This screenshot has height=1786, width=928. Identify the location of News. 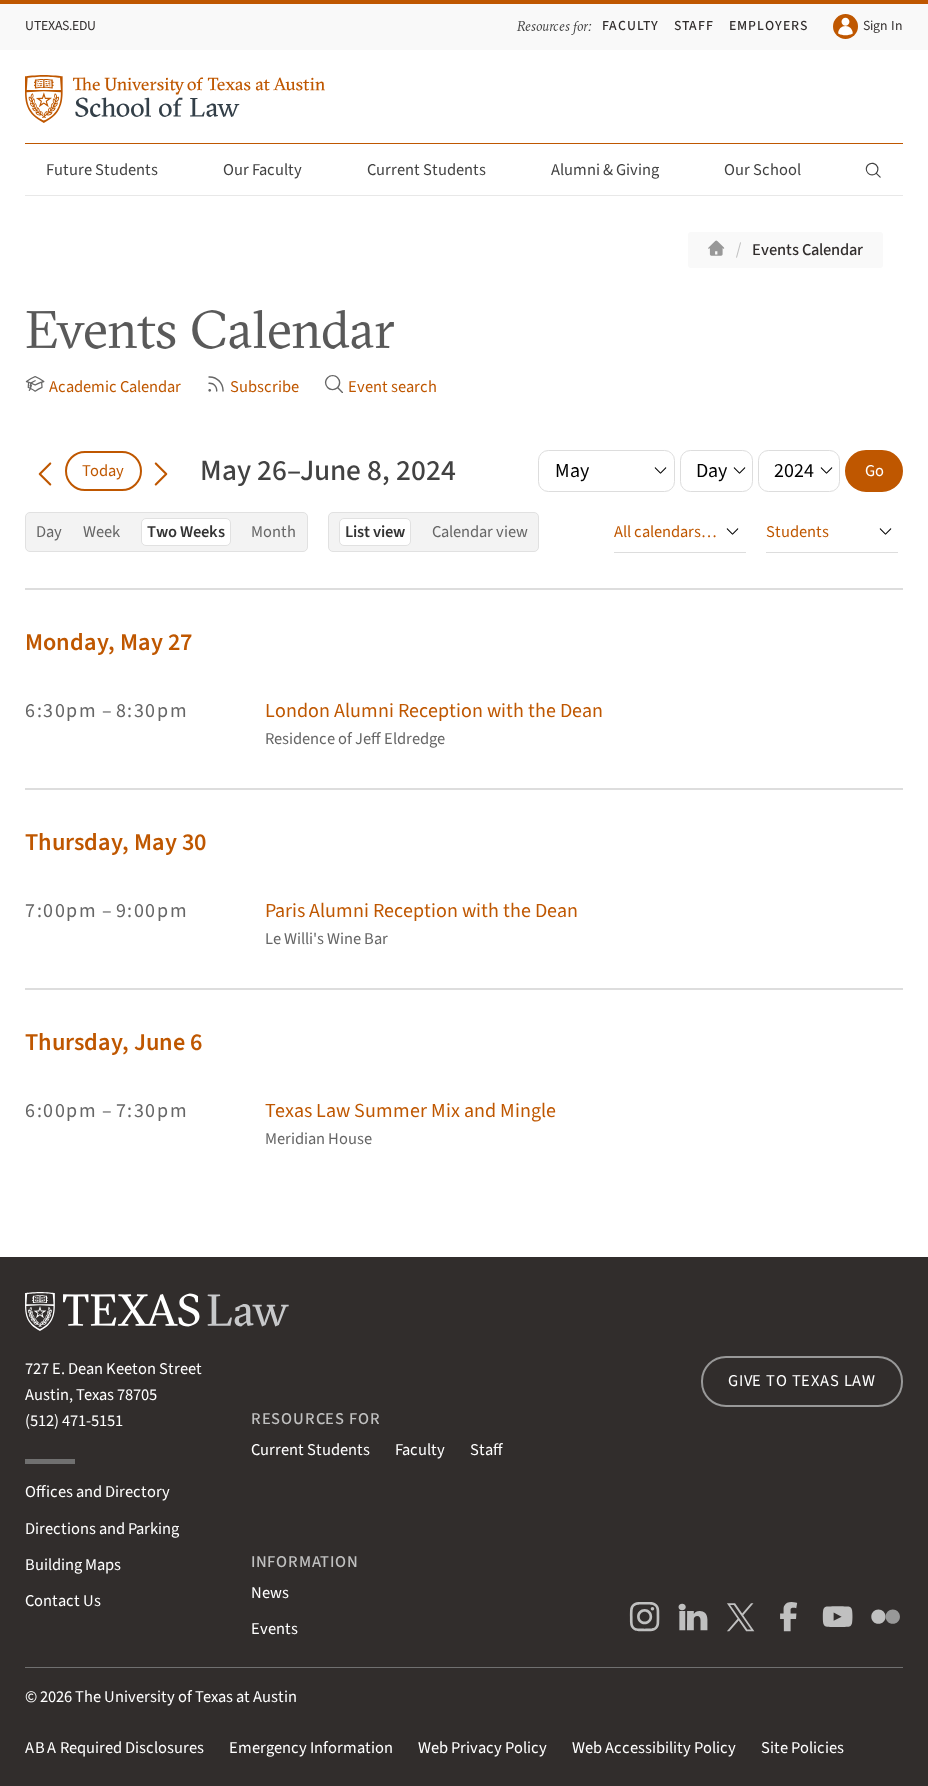
(270, 1593).